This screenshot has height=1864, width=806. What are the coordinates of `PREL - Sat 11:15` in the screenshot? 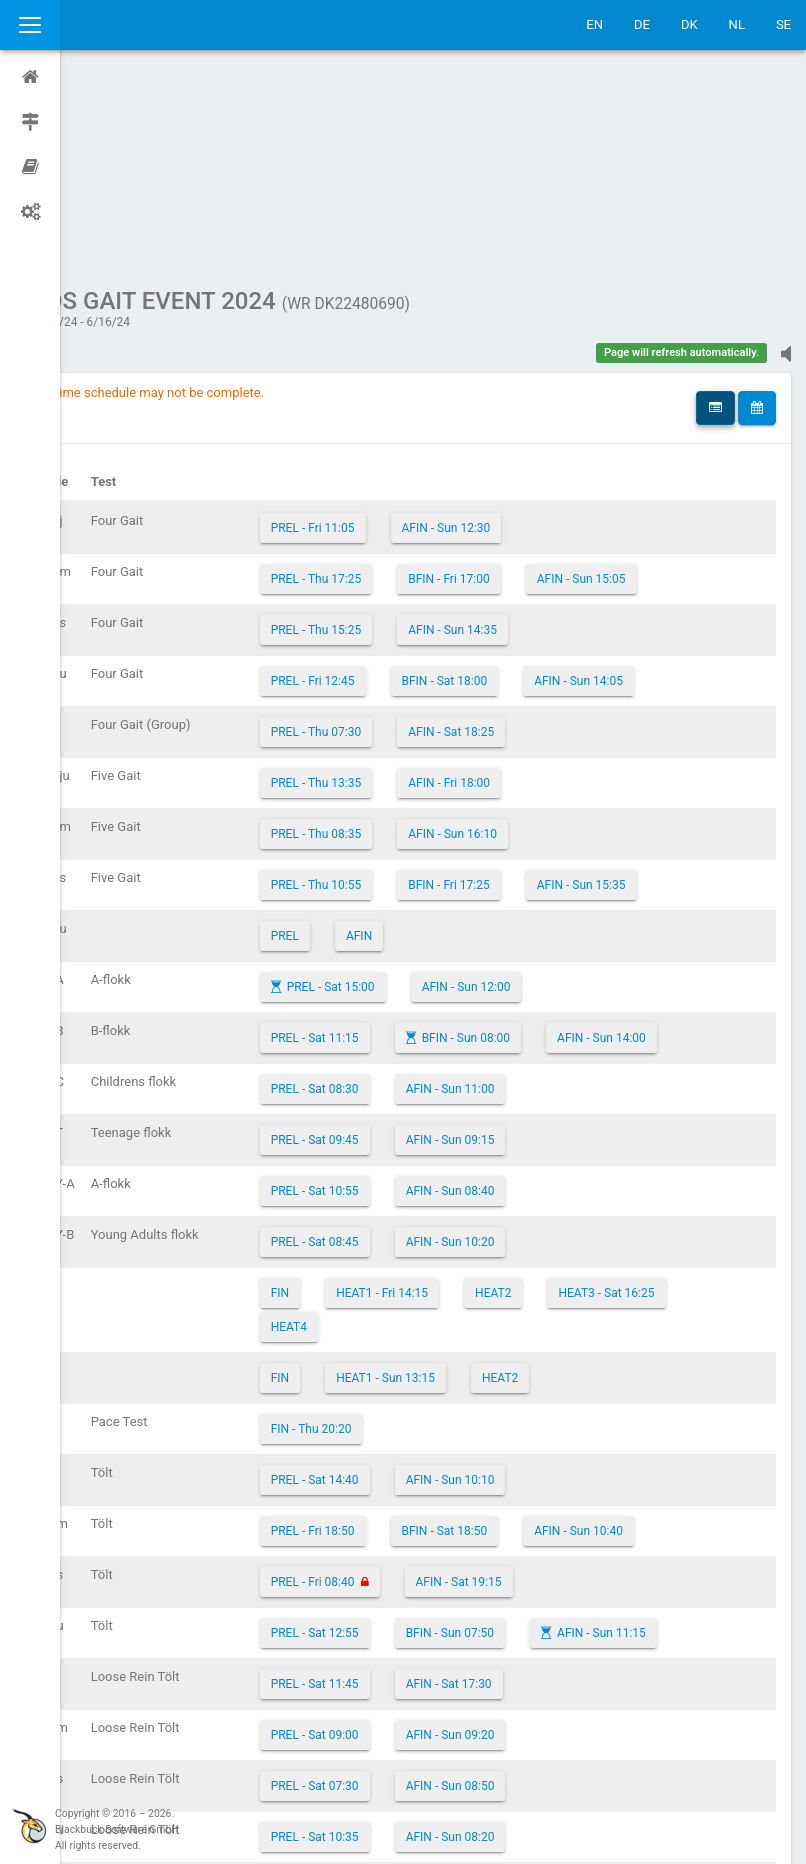 It's located at (375, 848).